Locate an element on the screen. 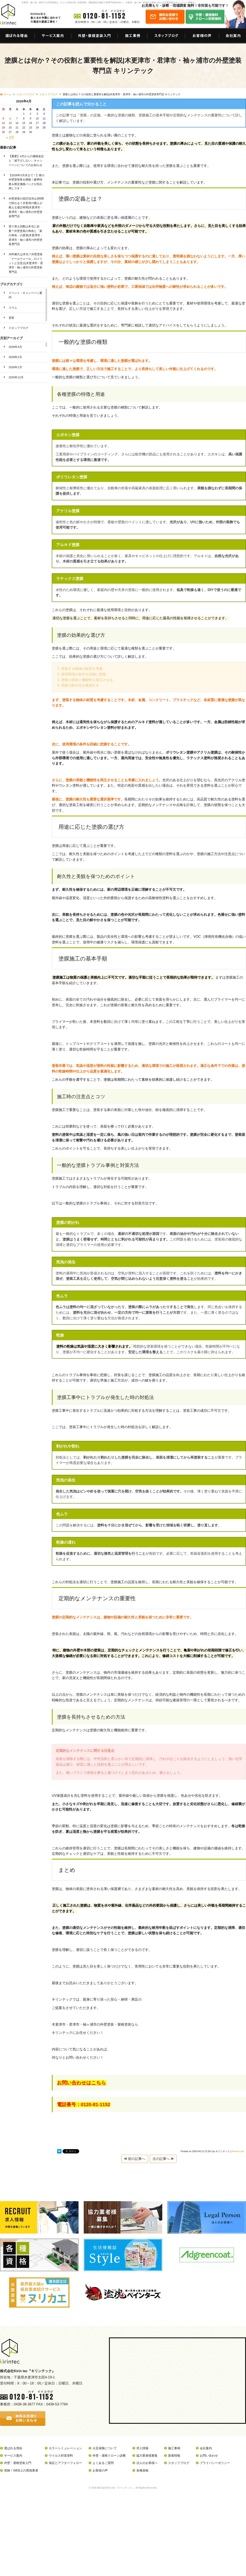 The image size is (246, 2576). 0120-81-1152 is located at coordinates (104, 16).